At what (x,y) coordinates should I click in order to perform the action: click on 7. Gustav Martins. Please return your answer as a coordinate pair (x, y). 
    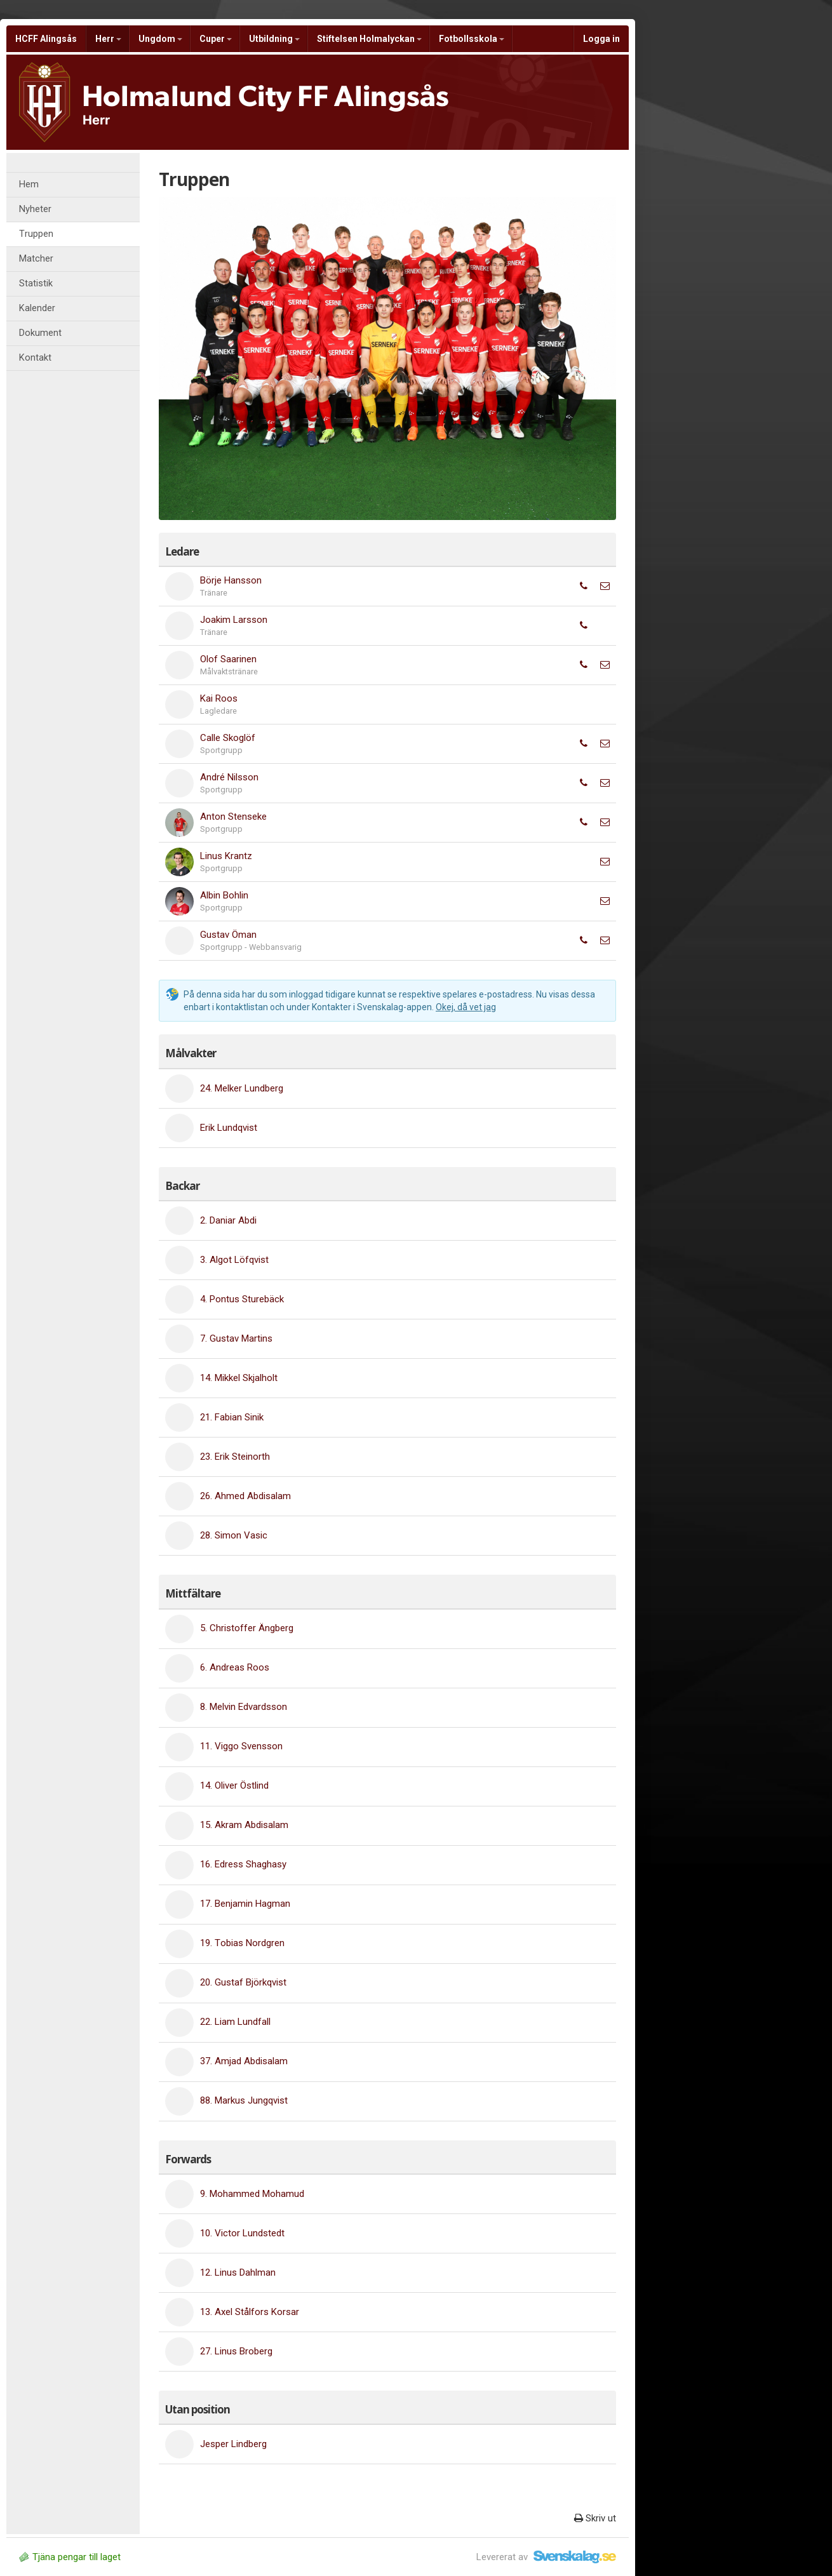
    Looking at the image, I should click on (236, 1338).